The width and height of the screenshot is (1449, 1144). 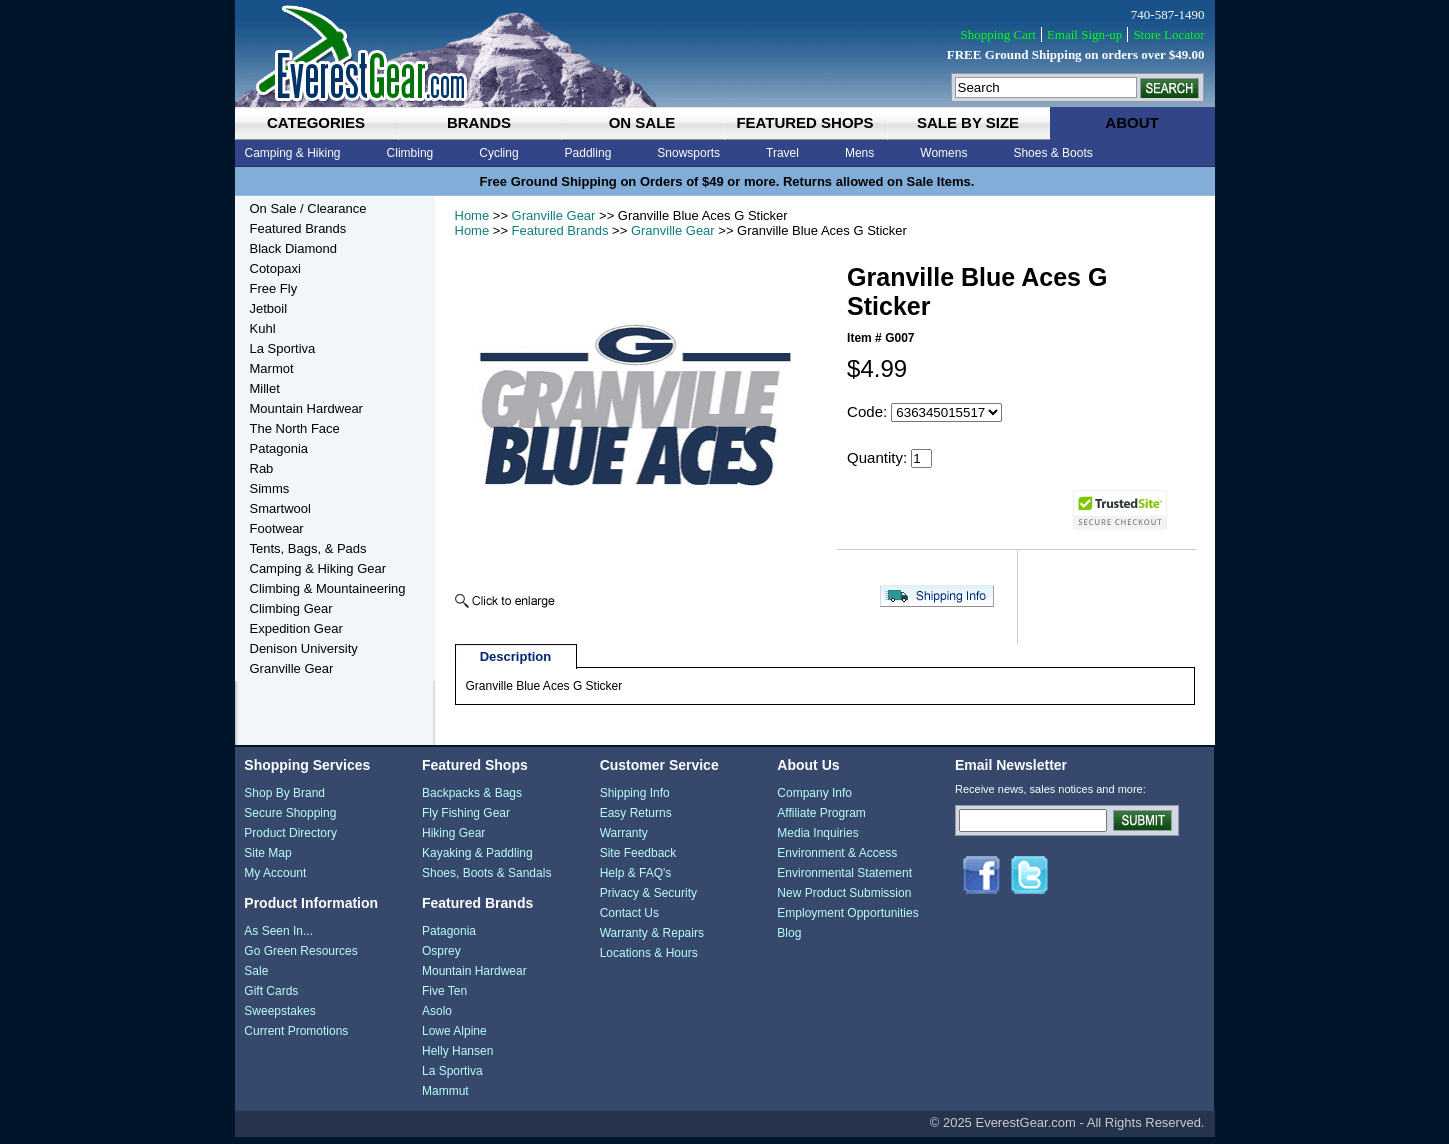 I want to click on Camping & Hiking, so click(x=293, y=153).